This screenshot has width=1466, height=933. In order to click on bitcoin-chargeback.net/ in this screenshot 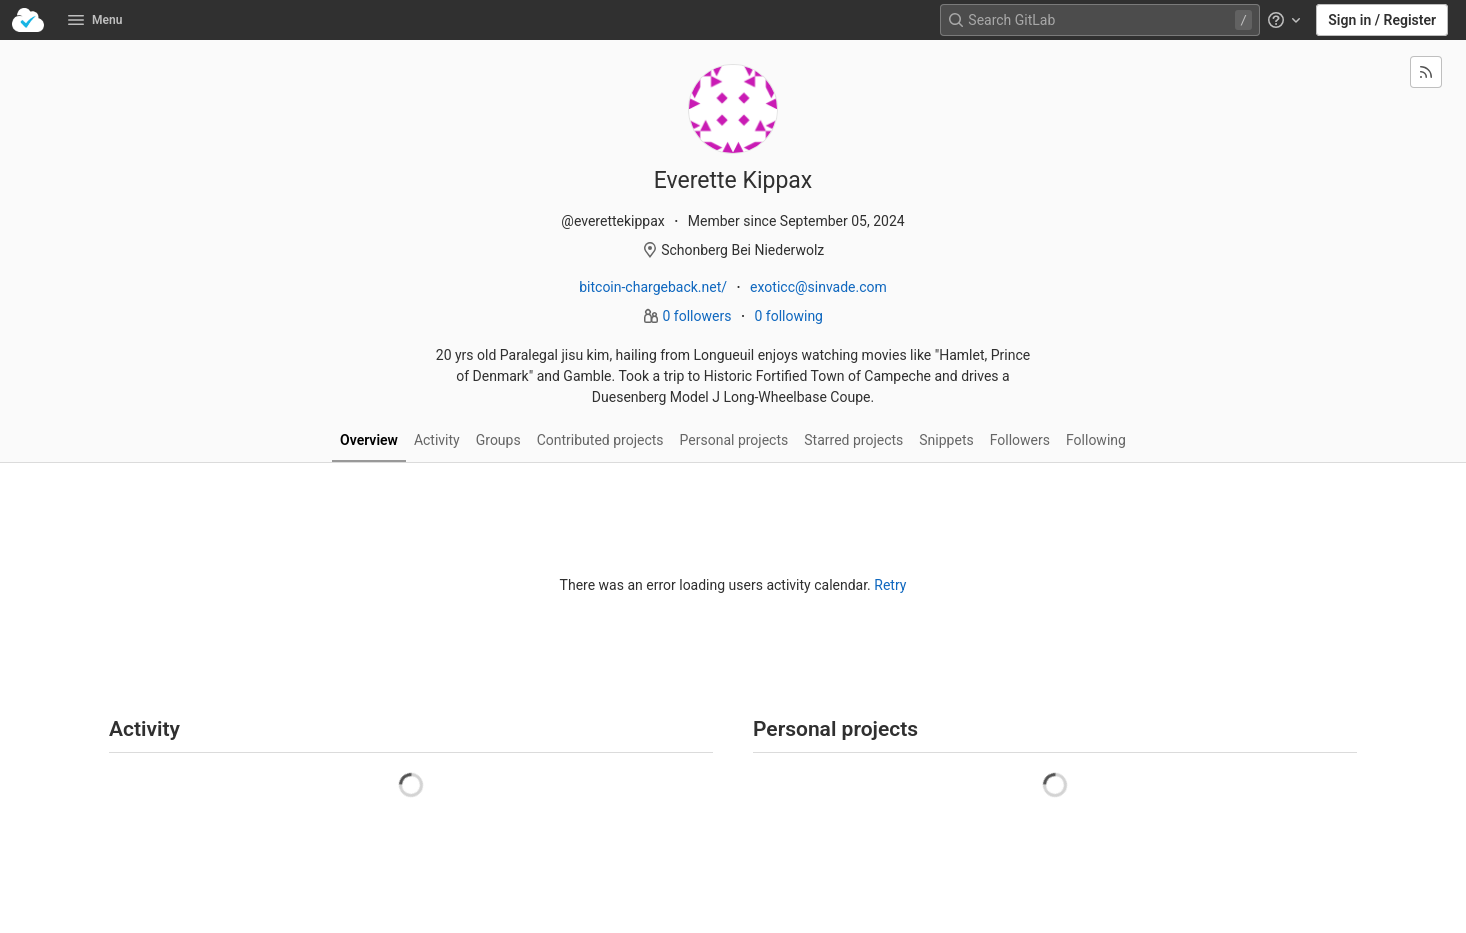, I will do `click(653, 287)`.